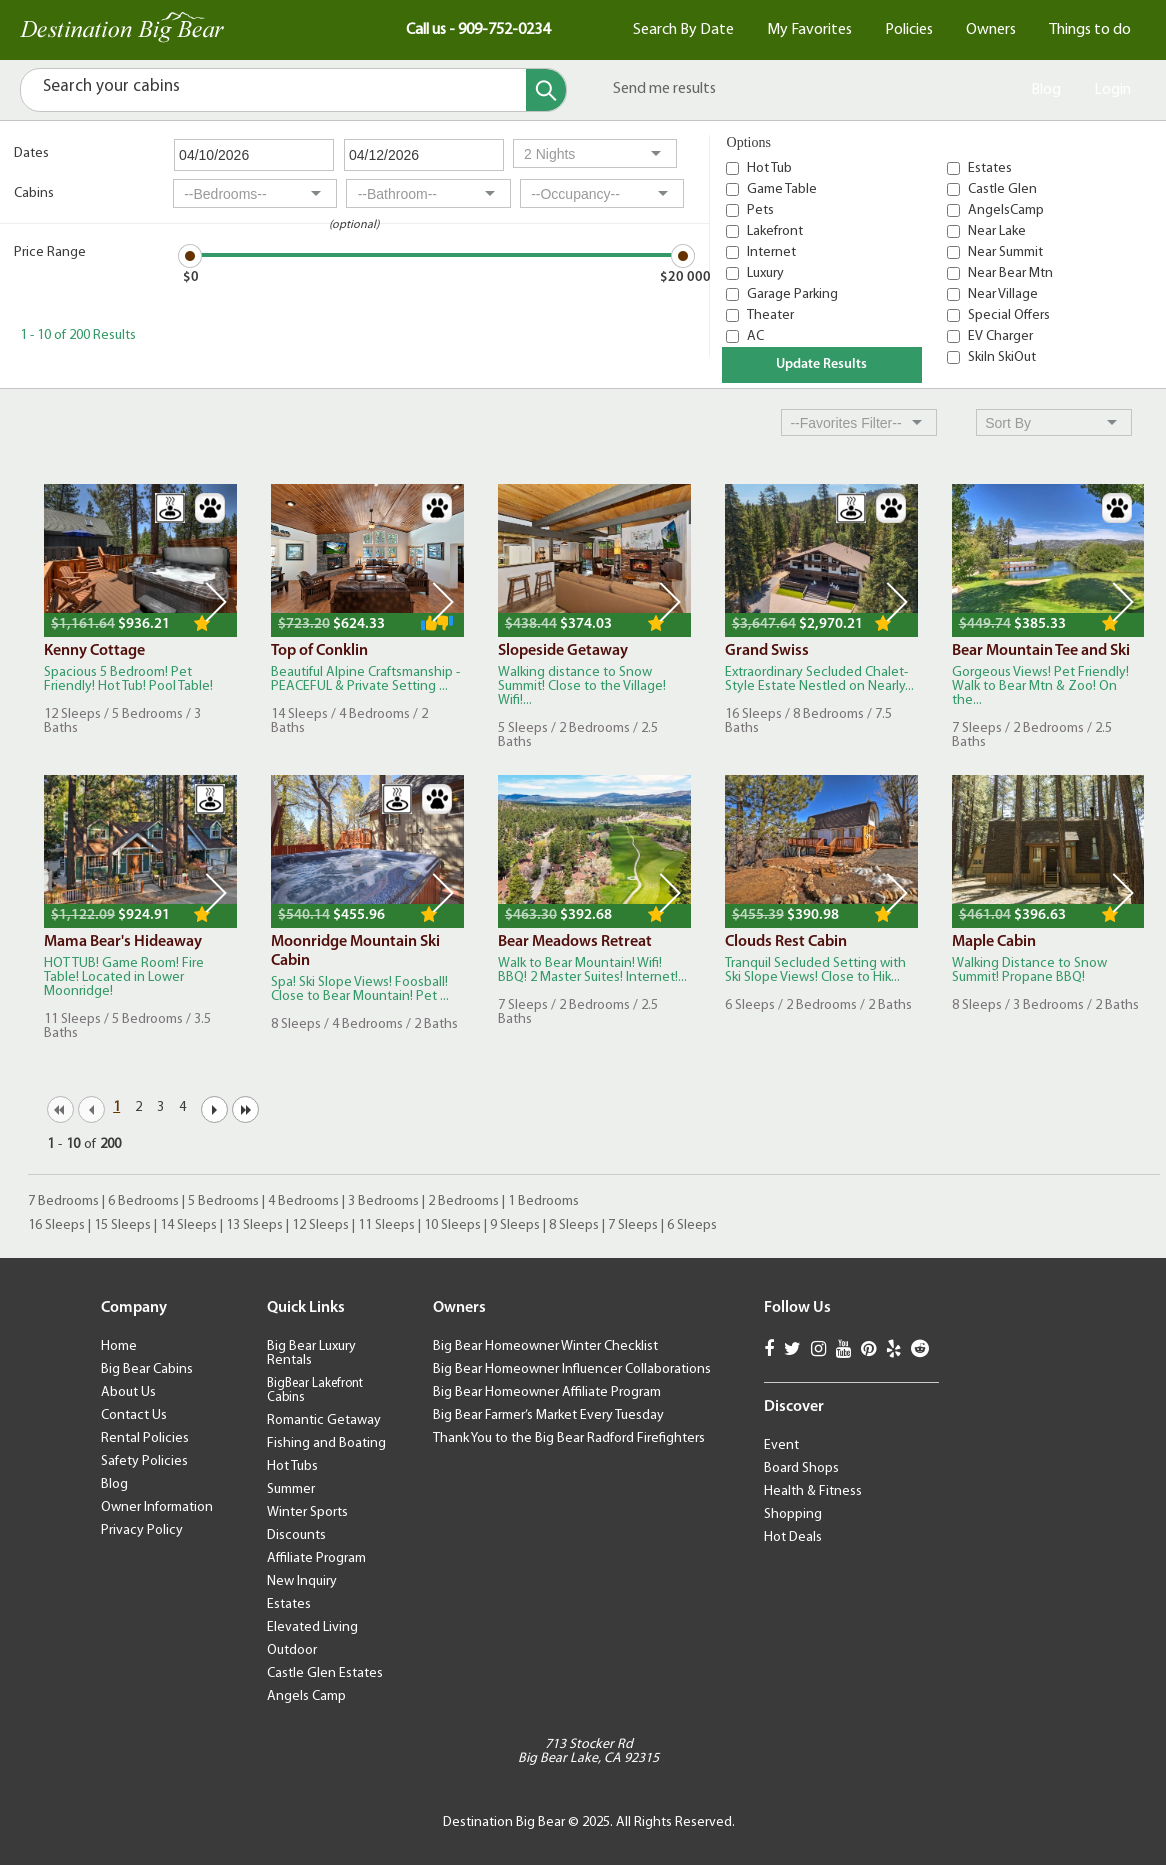 This screenshot has width=1166, height=1865. What do you see at coordinates (572, 1369) in the screenshot?
I see `Big Bear Homeowner Influencer Collaborations` at bounding box center [572, 1369].